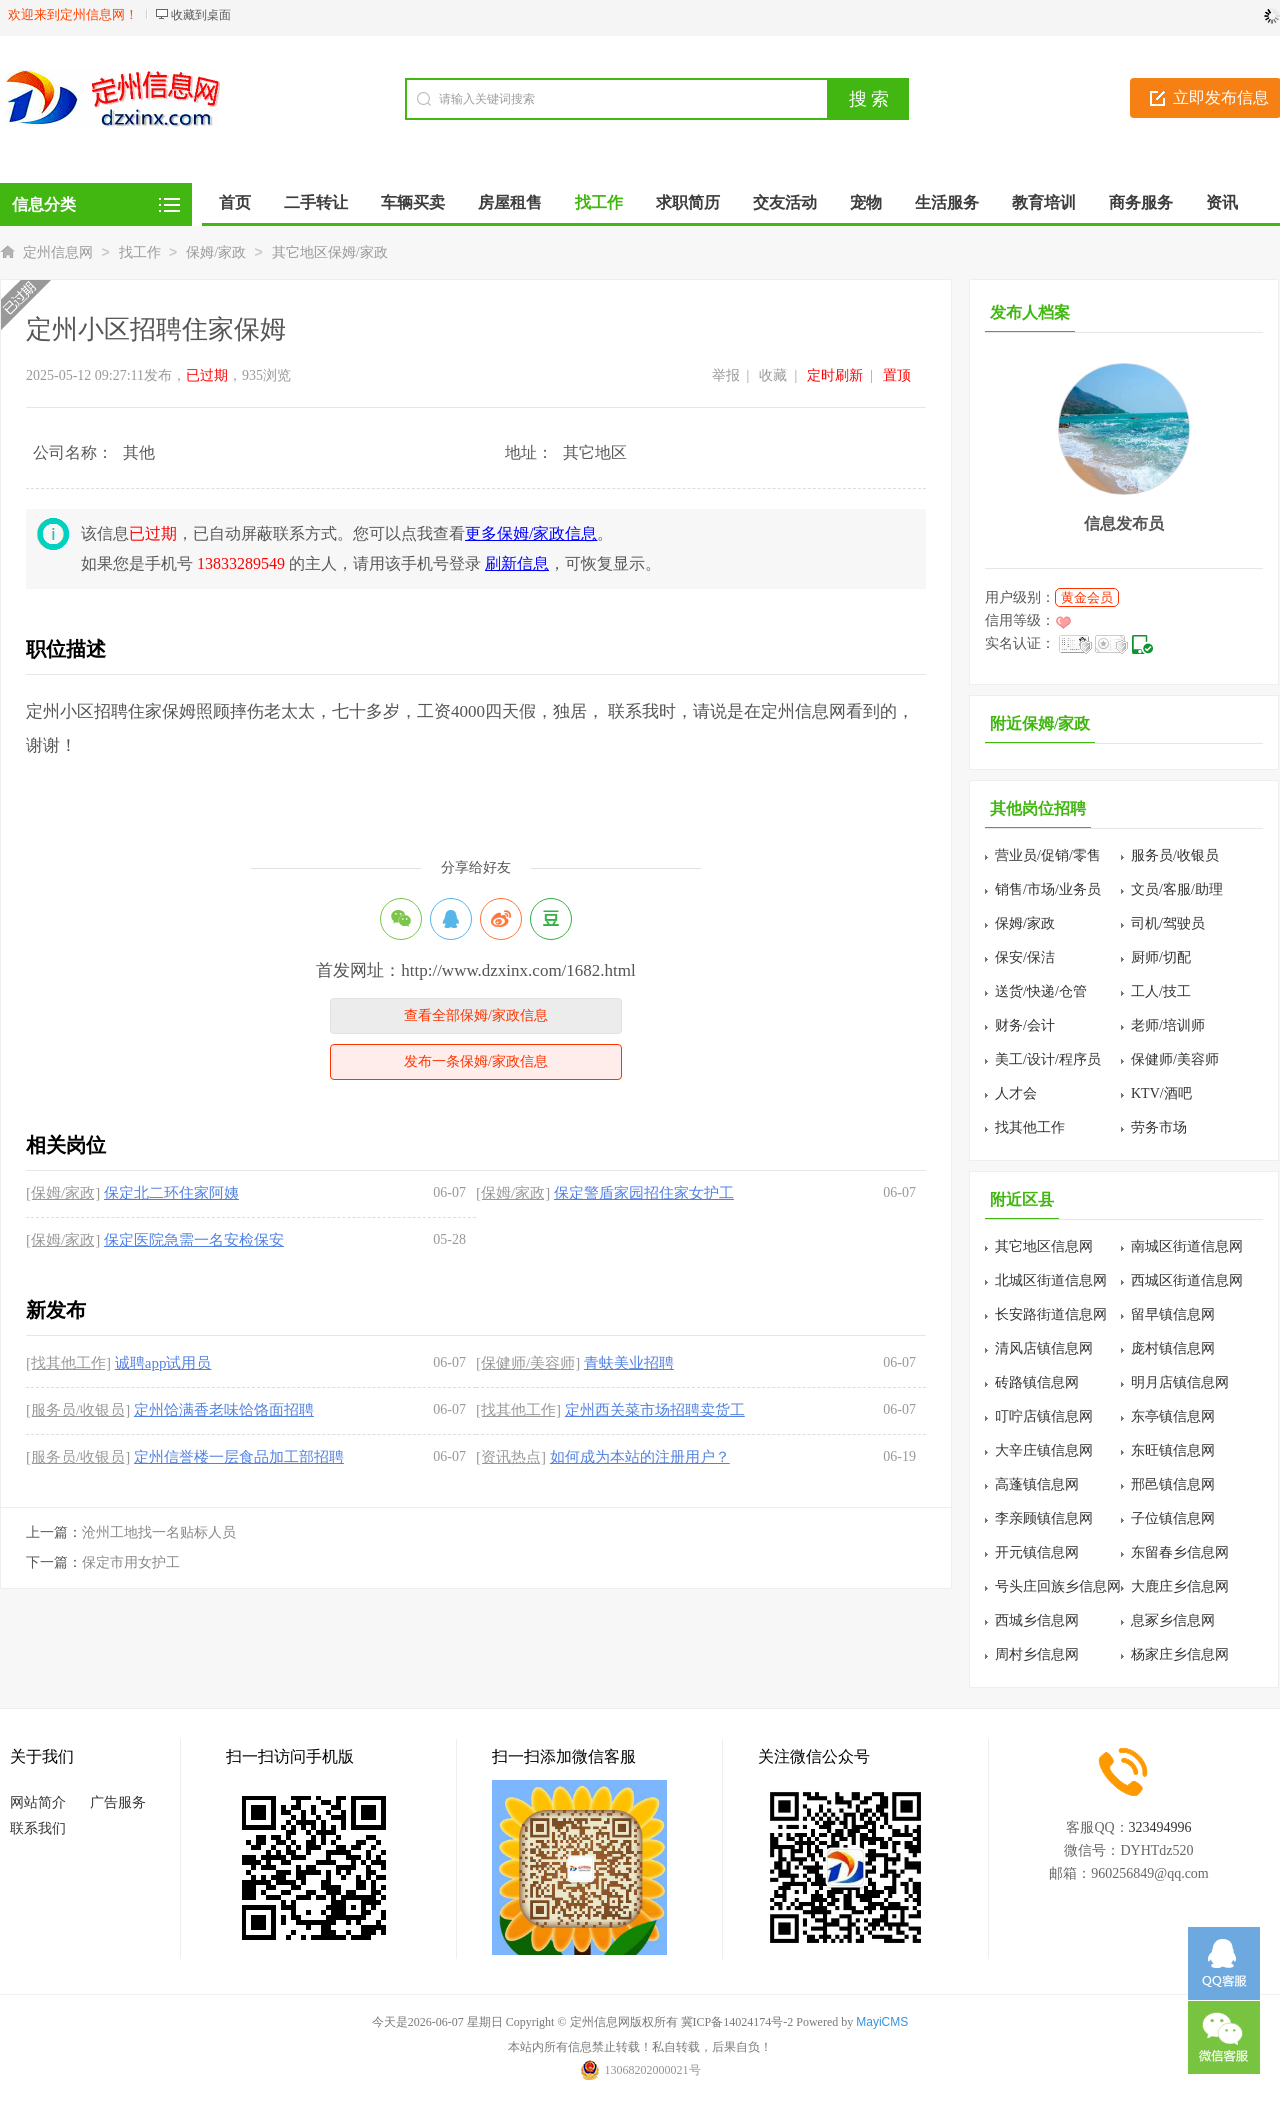  Describe the element at coordinates (629, 1363) in the screenshot. I see `青蚨美业招聘` at that location.